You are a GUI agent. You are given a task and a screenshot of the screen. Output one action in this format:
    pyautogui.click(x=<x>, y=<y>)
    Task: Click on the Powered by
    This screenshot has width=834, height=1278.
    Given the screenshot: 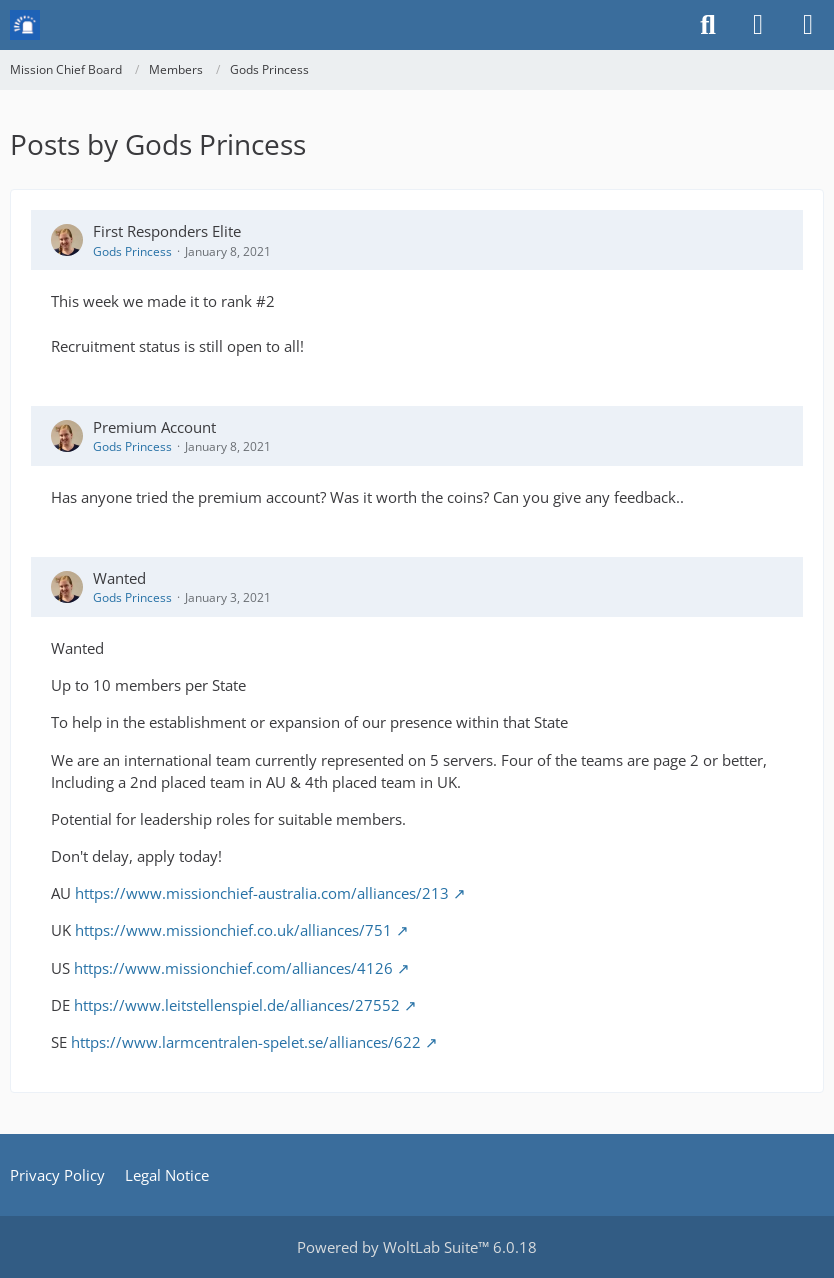 What is the action you would take?
    pyautogui.click(x=417, y=1247)
    